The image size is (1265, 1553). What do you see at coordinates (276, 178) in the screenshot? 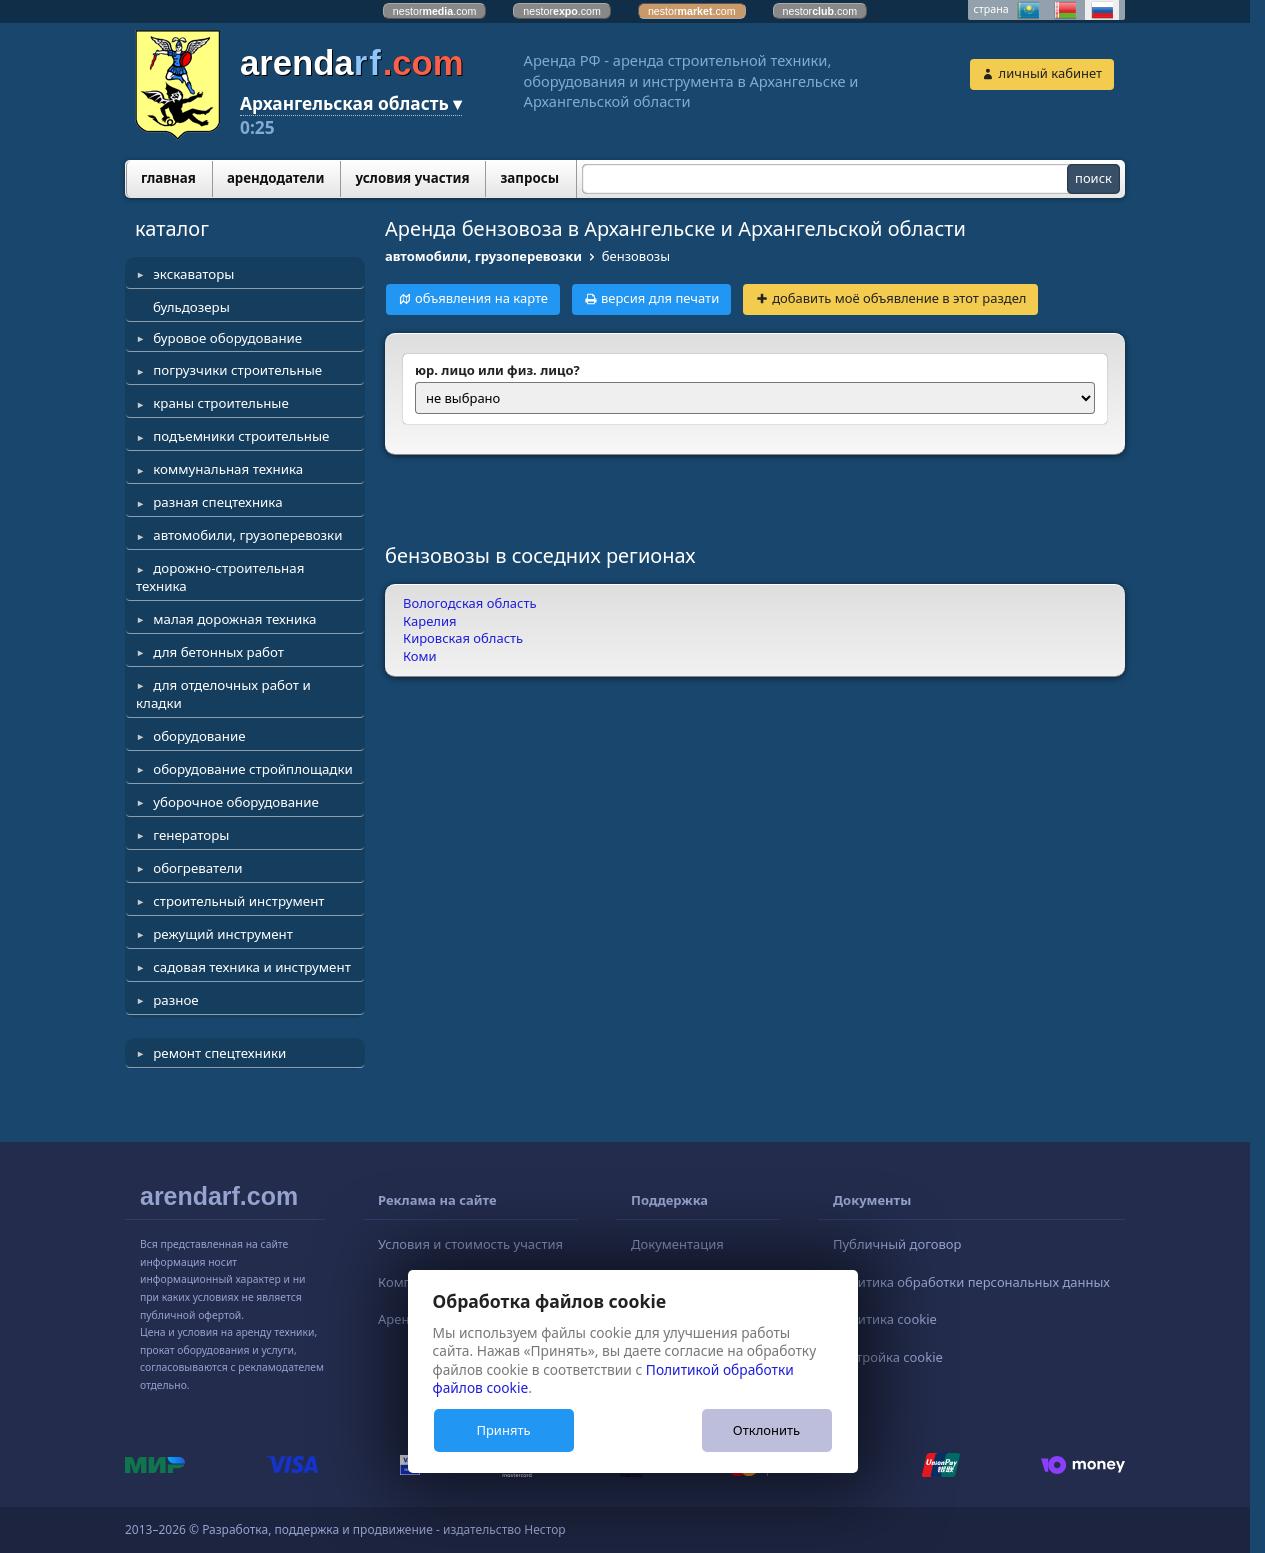
I see `арендодатели` at bounding box center [276, 178].